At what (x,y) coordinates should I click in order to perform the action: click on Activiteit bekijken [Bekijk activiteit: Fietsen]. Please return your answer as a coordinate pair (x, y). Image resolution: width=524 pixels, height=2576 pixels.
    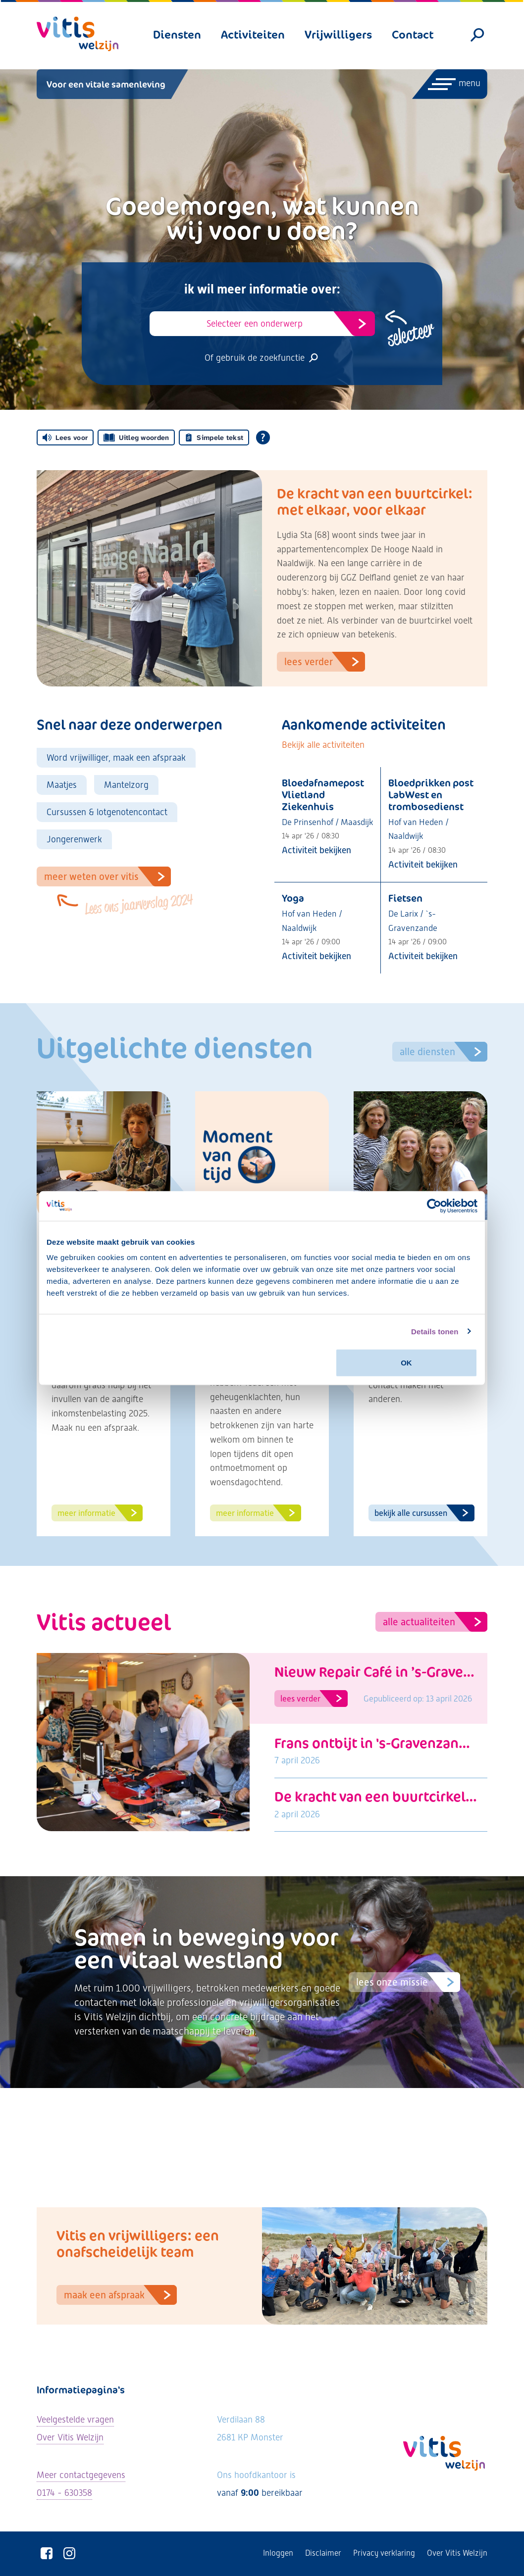
    Looking at the image, I should click on (423, 956).